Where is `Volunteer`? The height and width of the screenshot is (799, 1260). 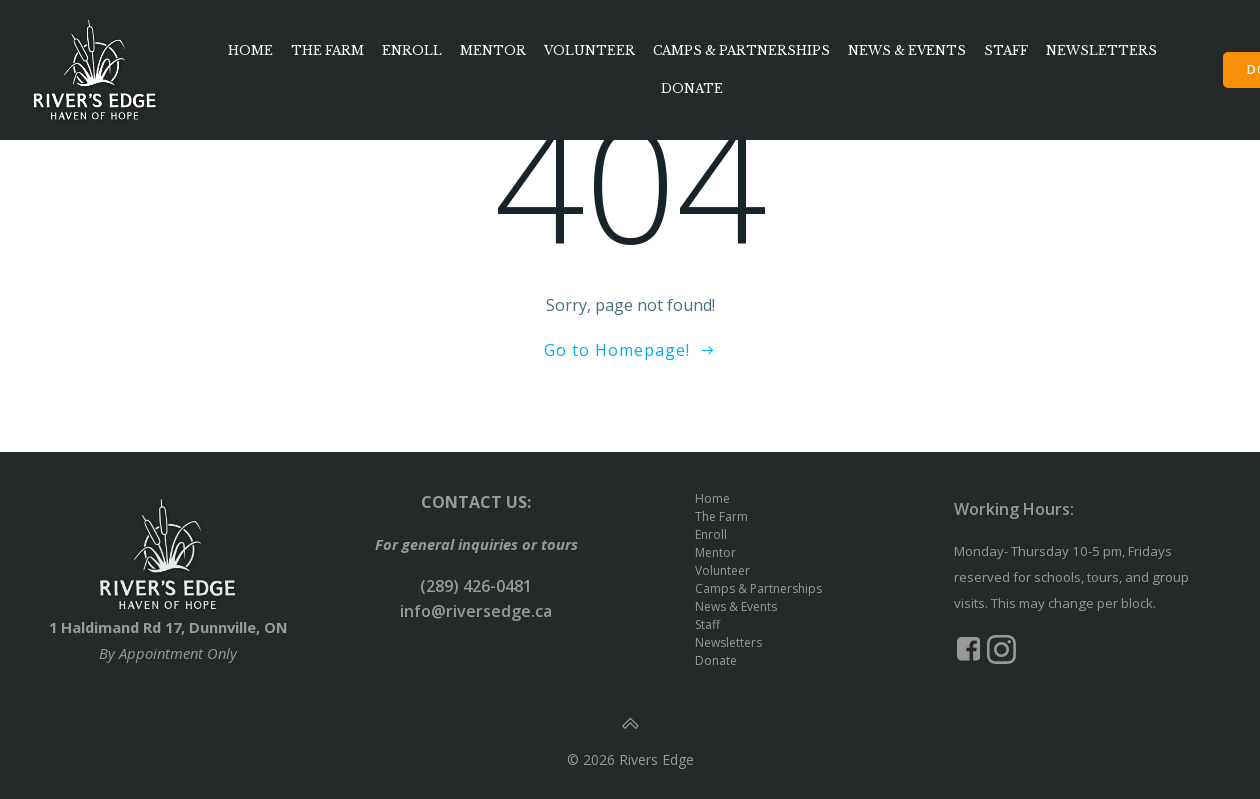 Volunteer is located at coordinates (589, 50).